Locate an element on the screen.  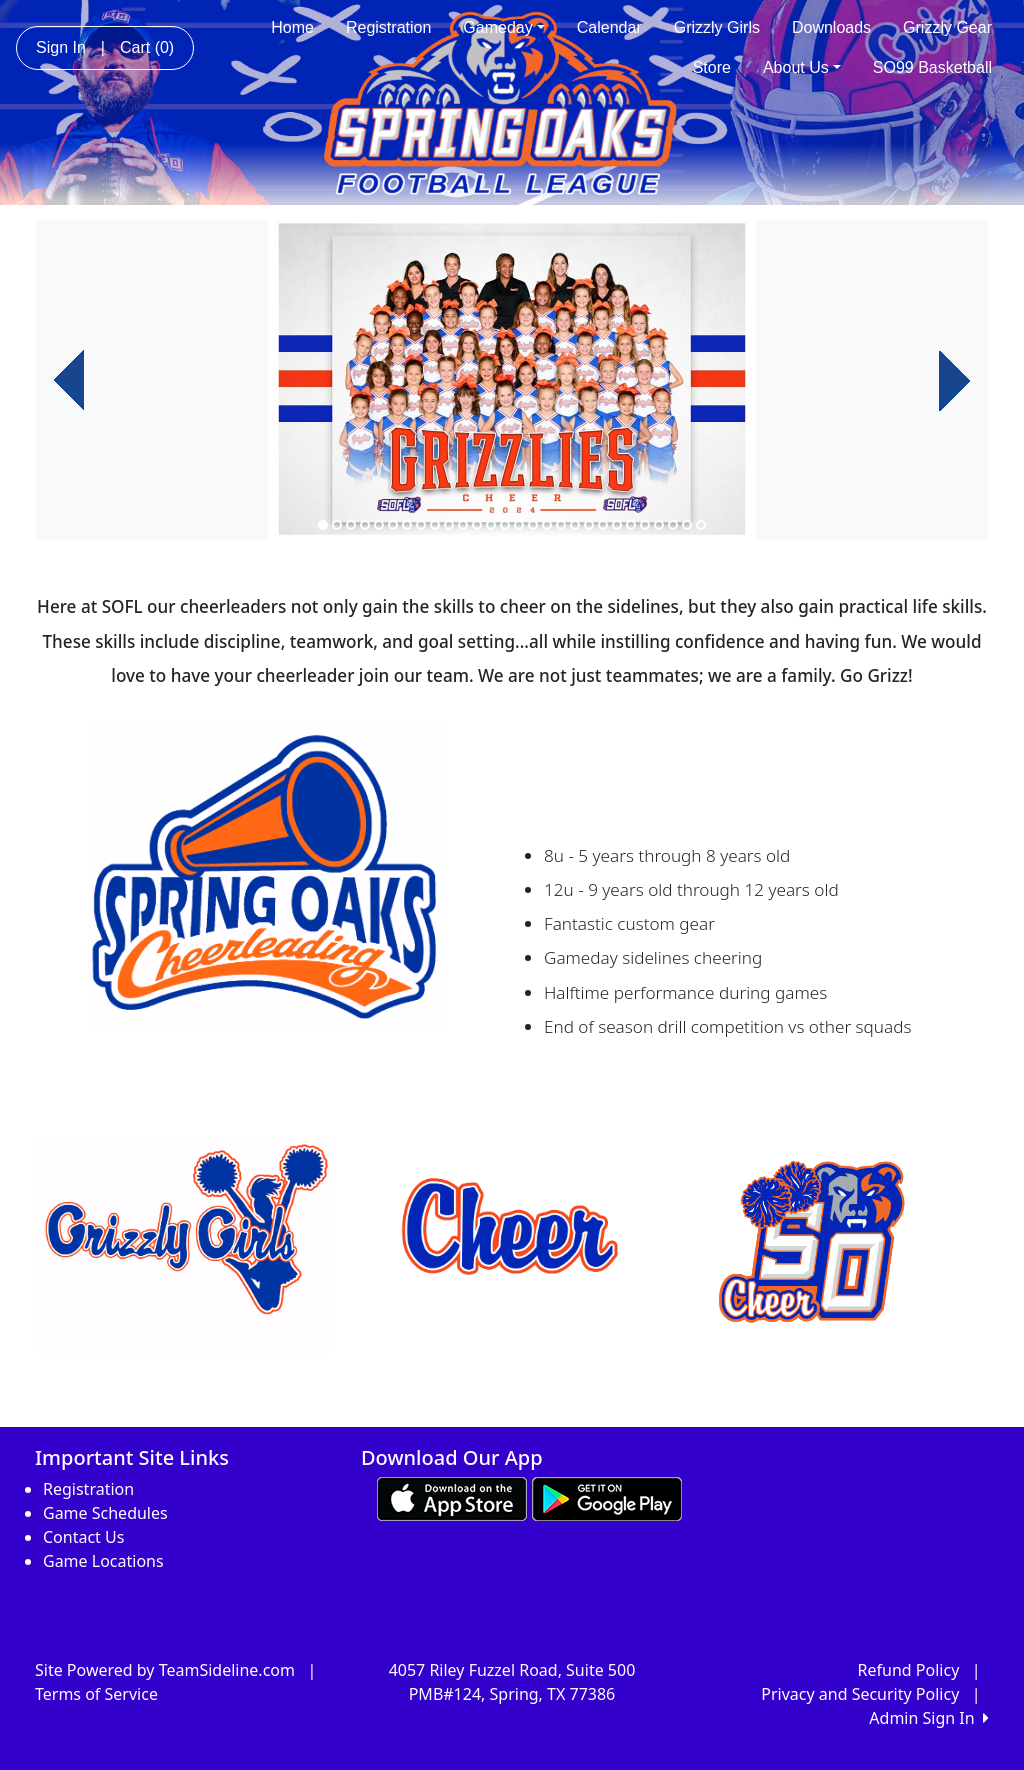
Cart is located at coordinates (147, 47).